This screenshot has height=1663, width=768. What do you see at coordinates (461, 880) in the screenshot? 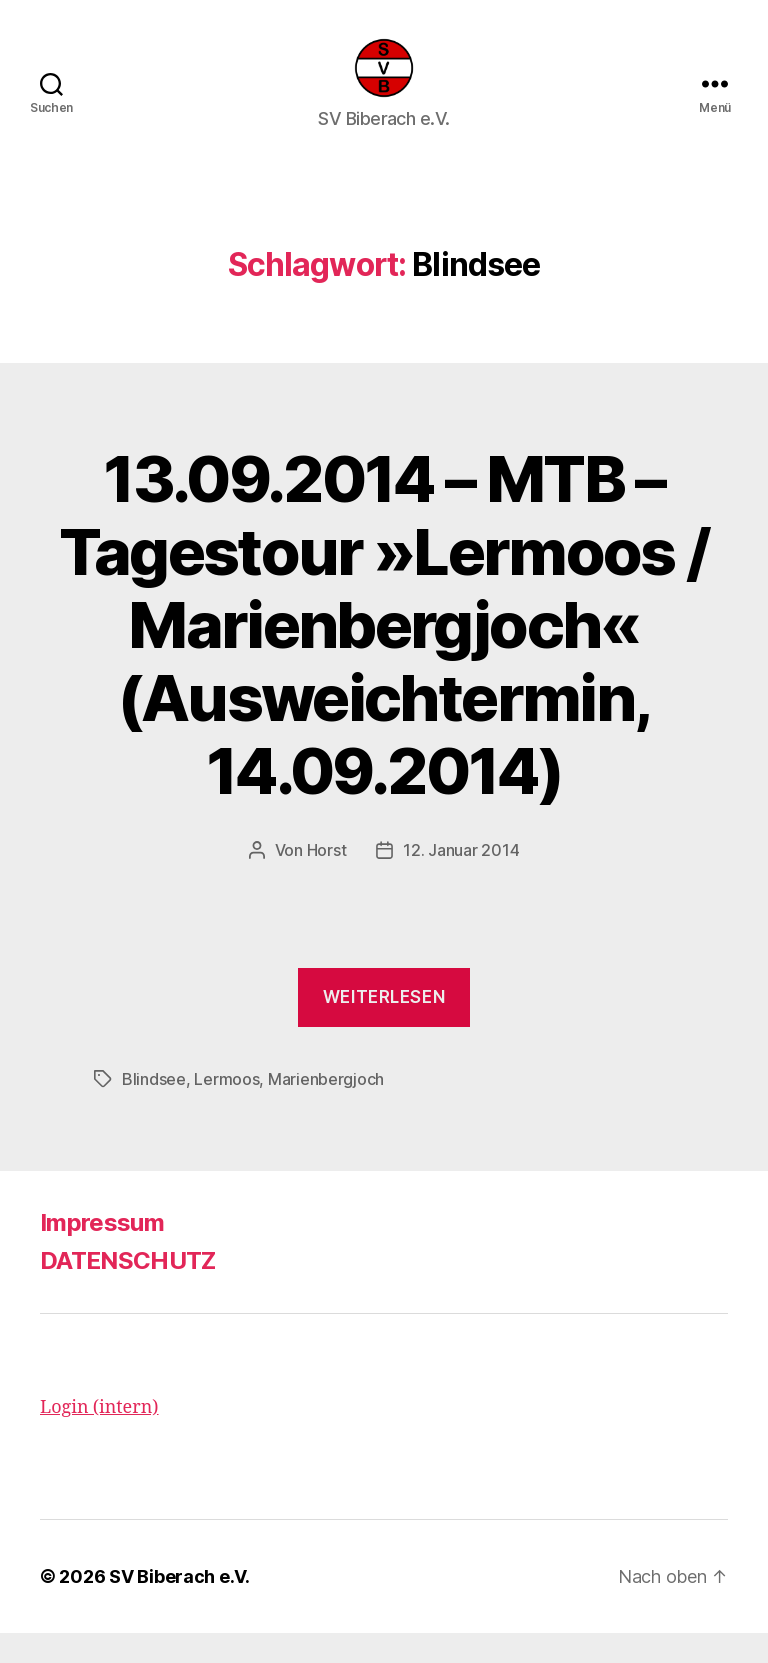
I see `12. Januar 2014` at bounding box center [461, 880].